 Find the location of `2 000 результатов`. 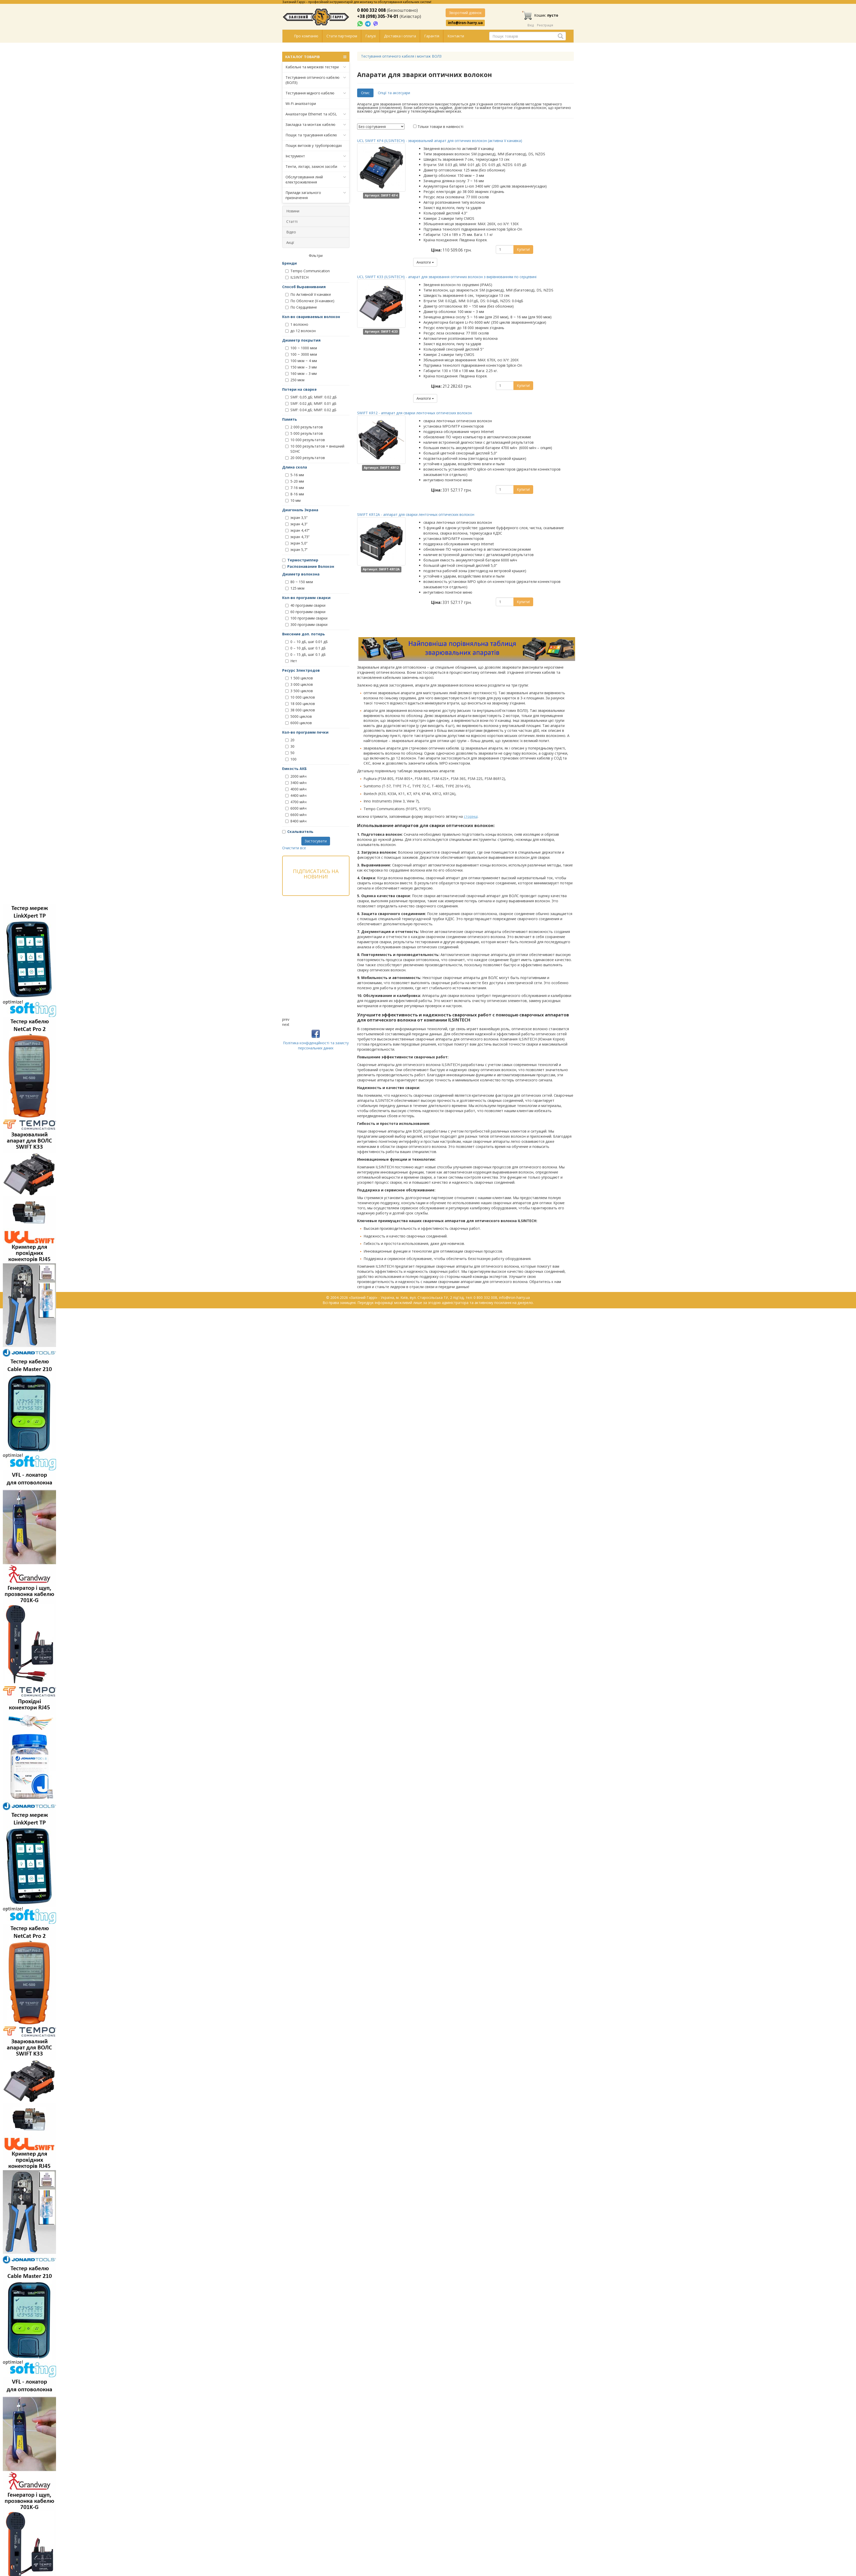

2 000 результатов is located at coordinates (304, 427).